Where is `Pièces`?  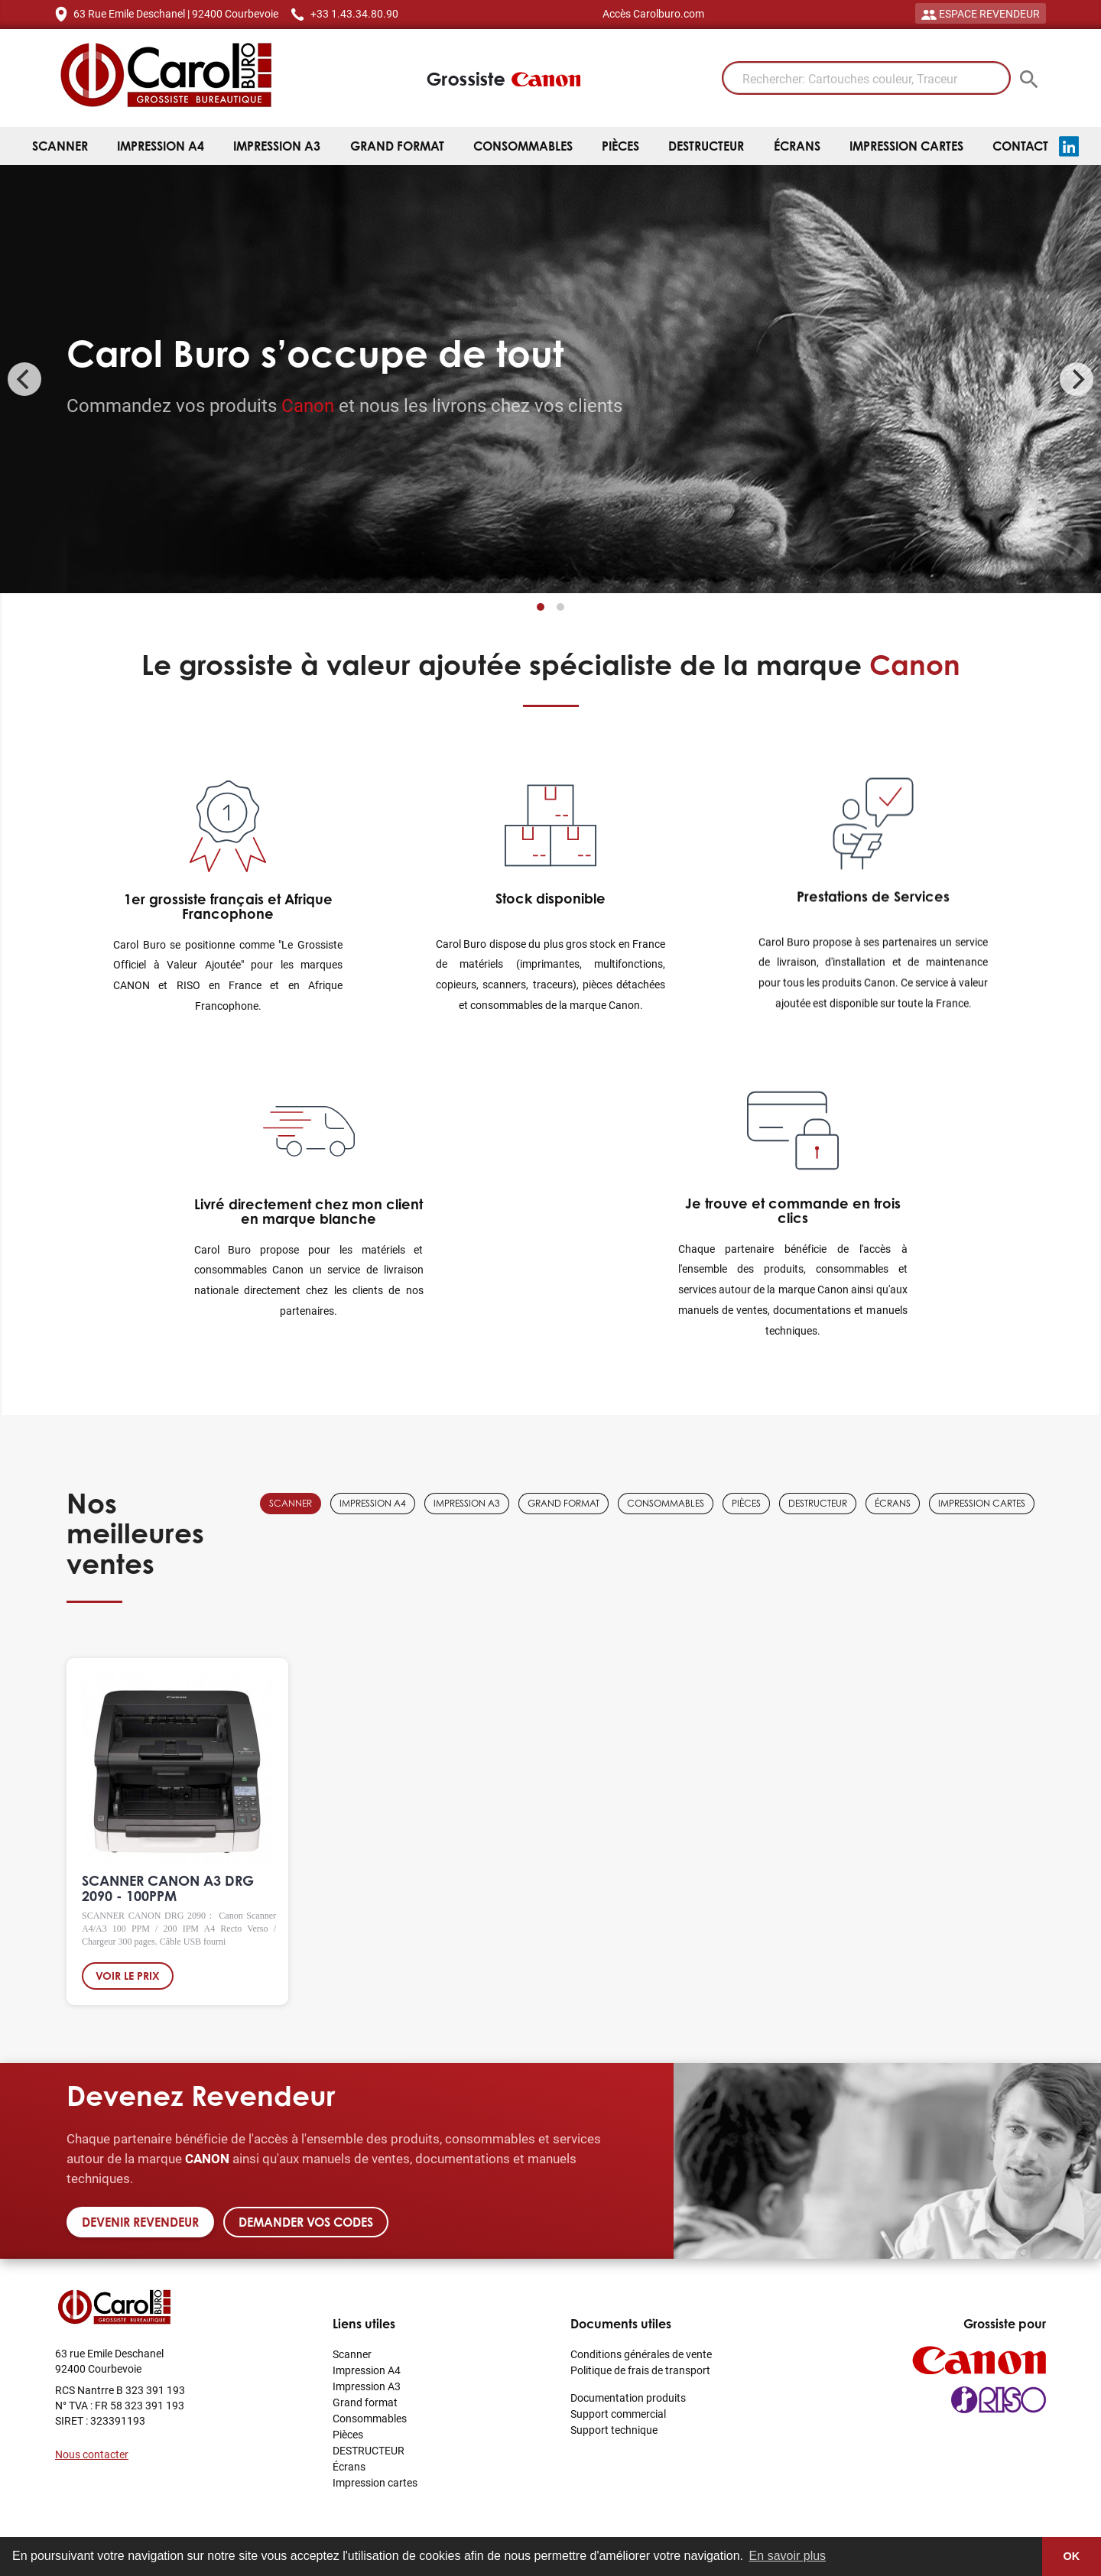 Pièces is located at coordinates (620, 146).